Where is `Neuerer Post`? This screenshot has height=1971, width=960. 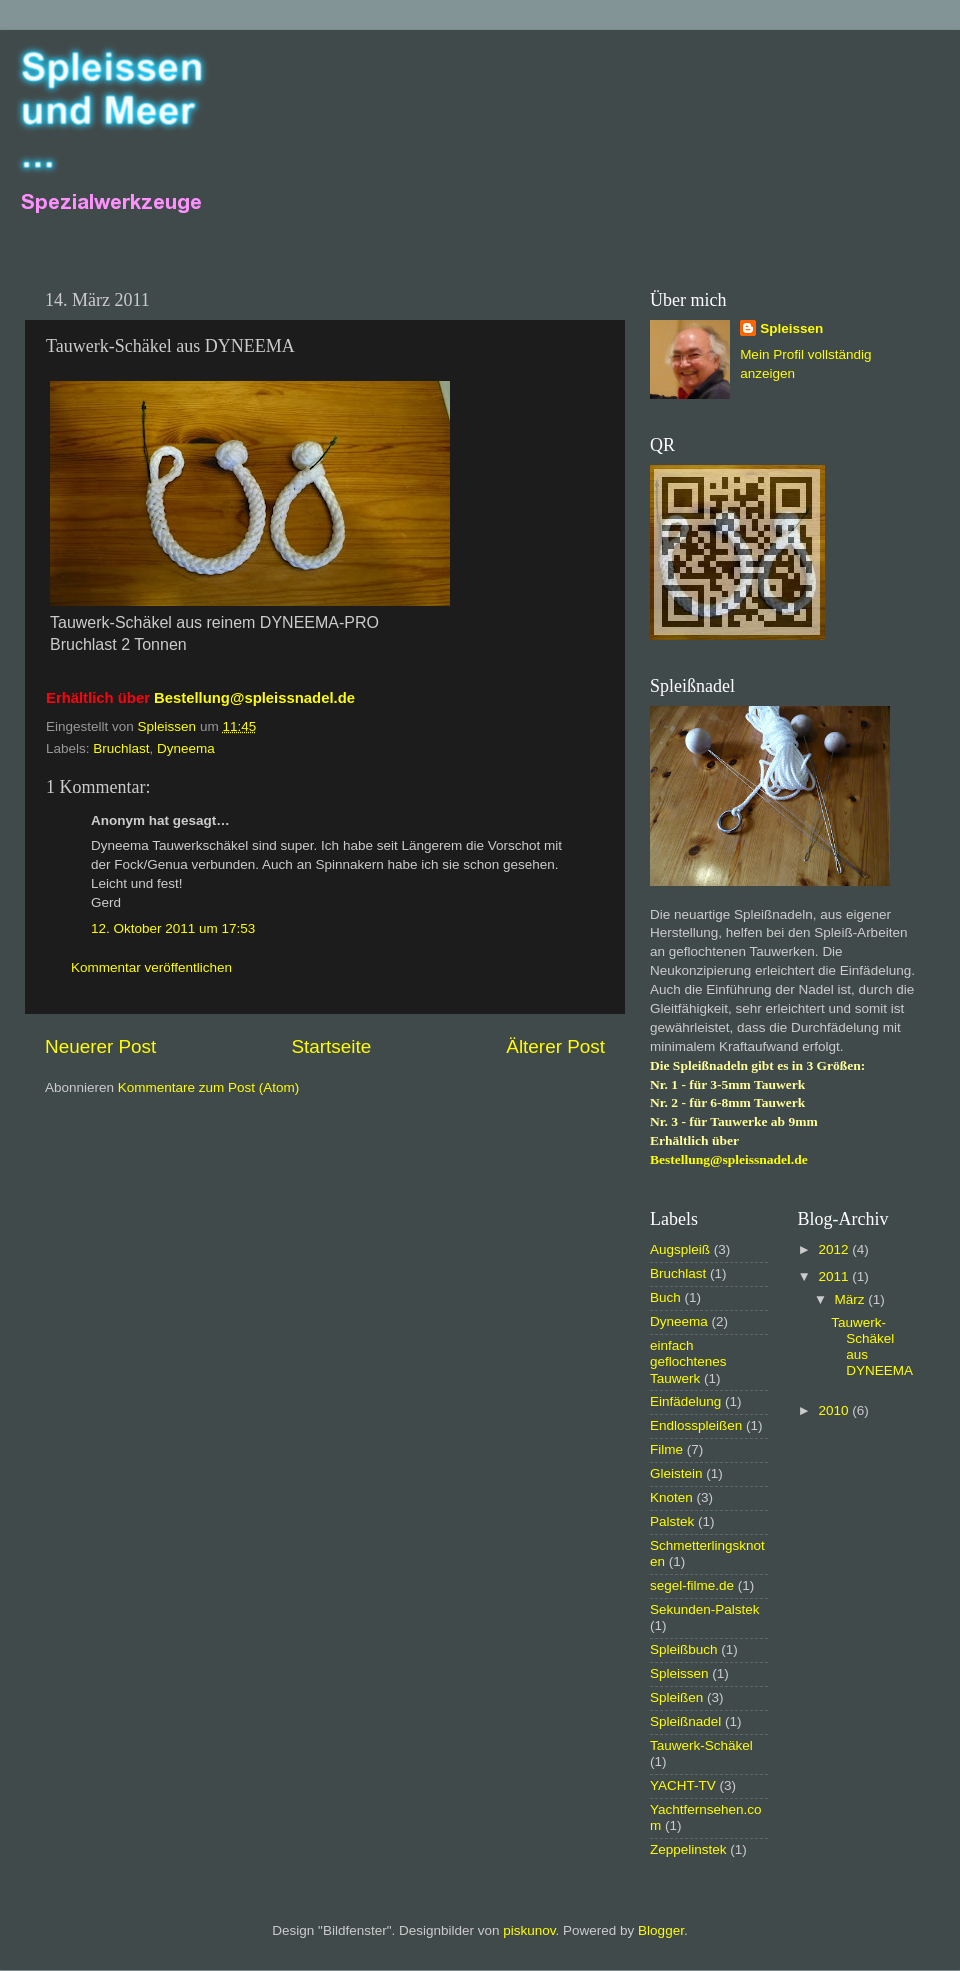 Neuerer Post is located at coordinates (100, 1046).